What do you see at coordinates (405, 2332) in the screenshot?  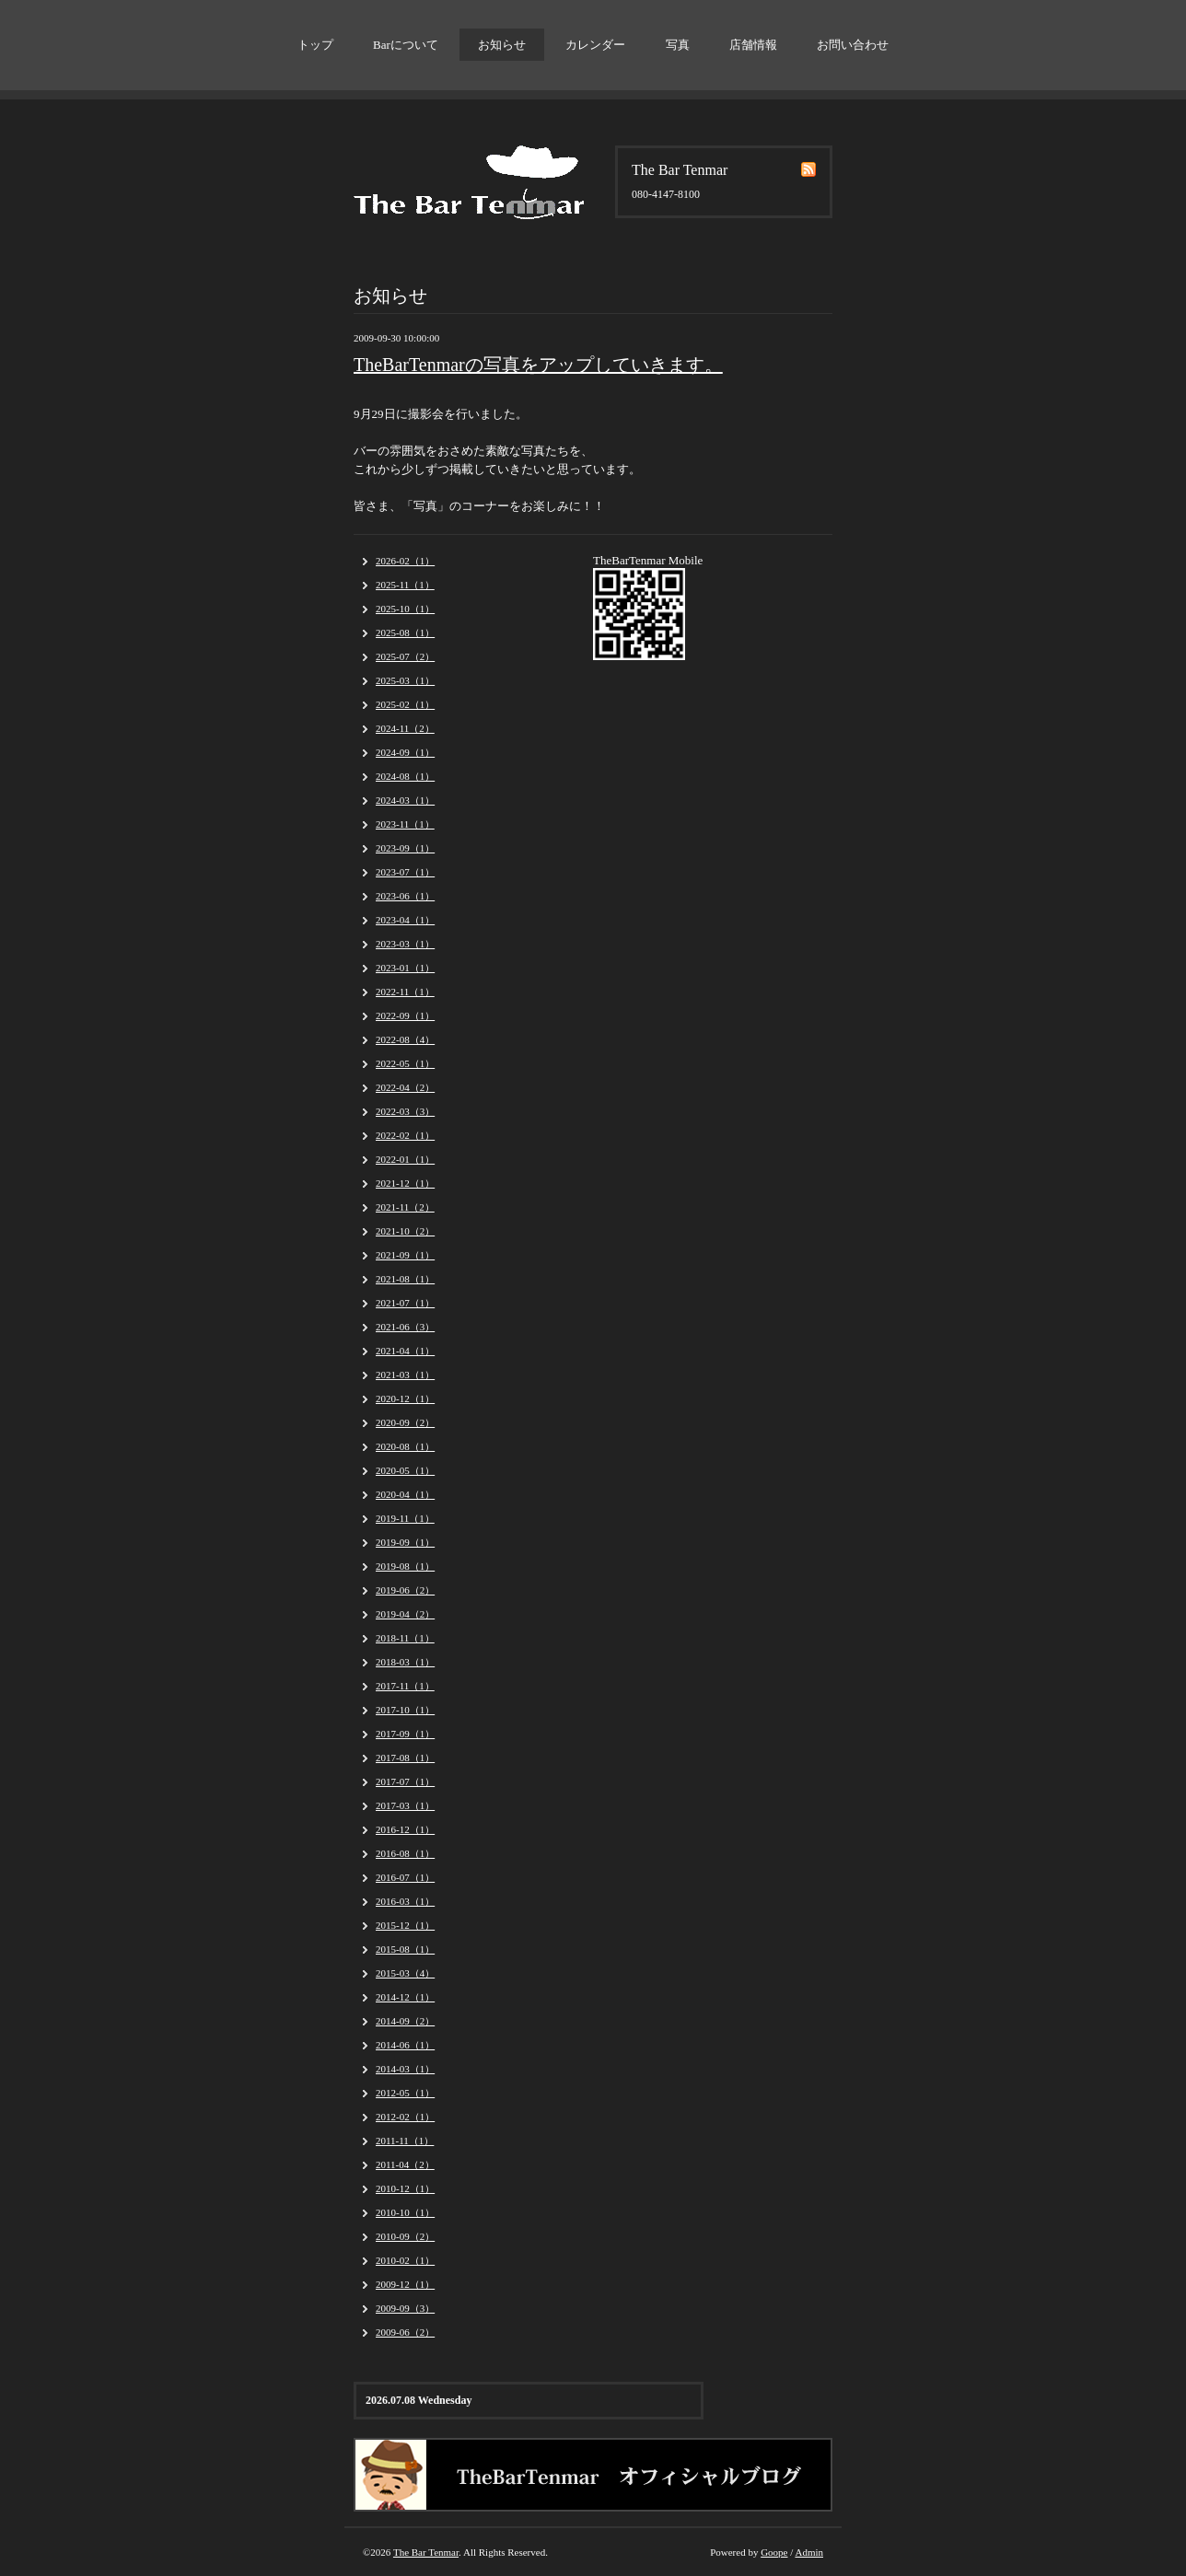 I see `2009-06（2）` at bounding box center [405, 2332].